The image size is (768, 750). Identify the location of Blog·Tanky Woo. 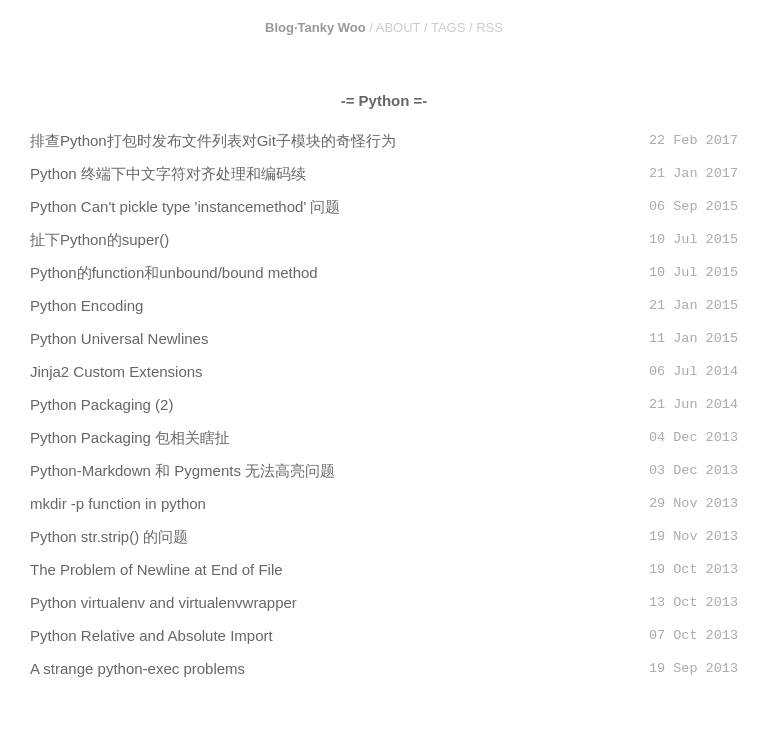
(315, 27).